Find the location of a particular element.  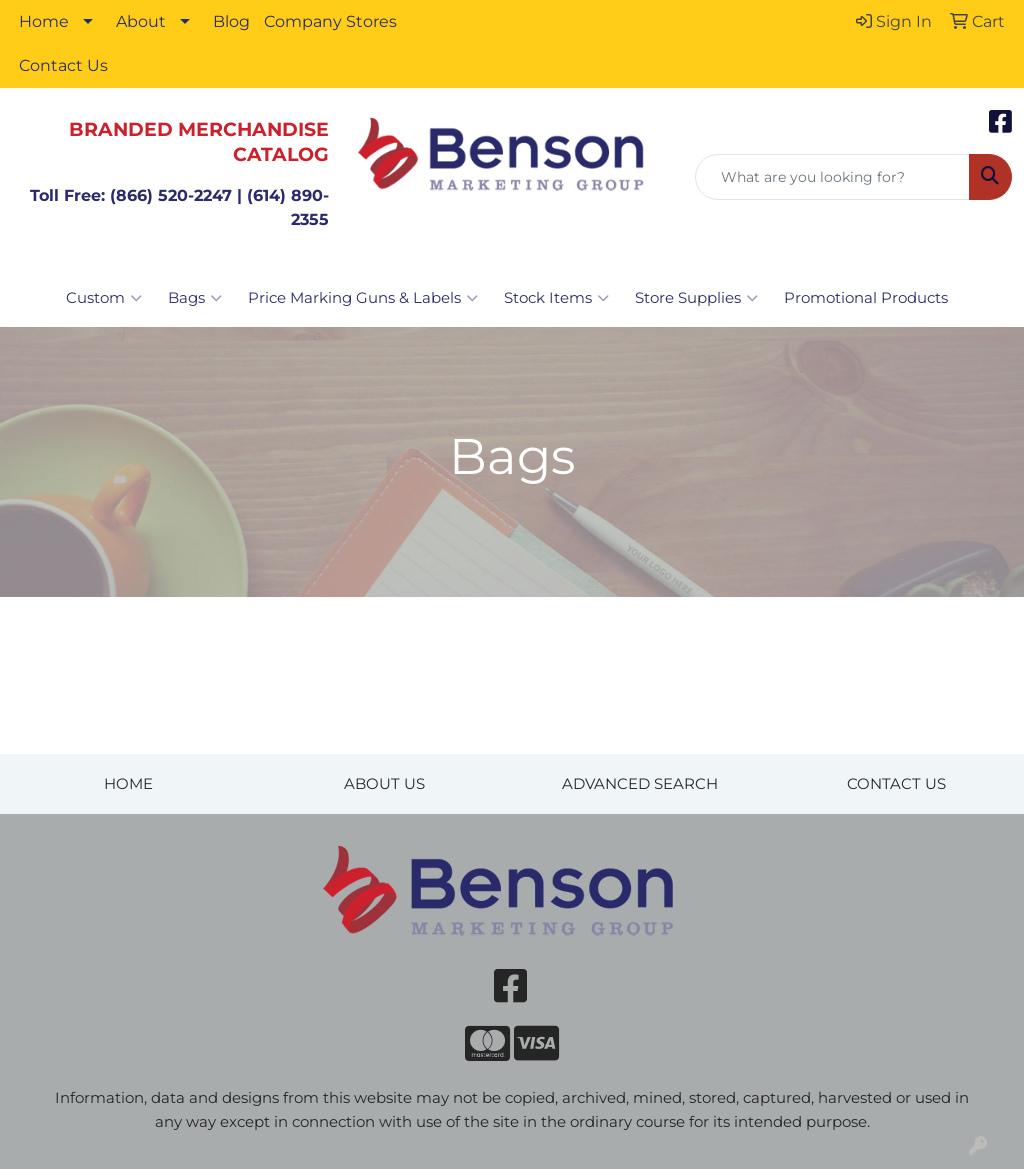

Bags is located at coordinates (195, 298).